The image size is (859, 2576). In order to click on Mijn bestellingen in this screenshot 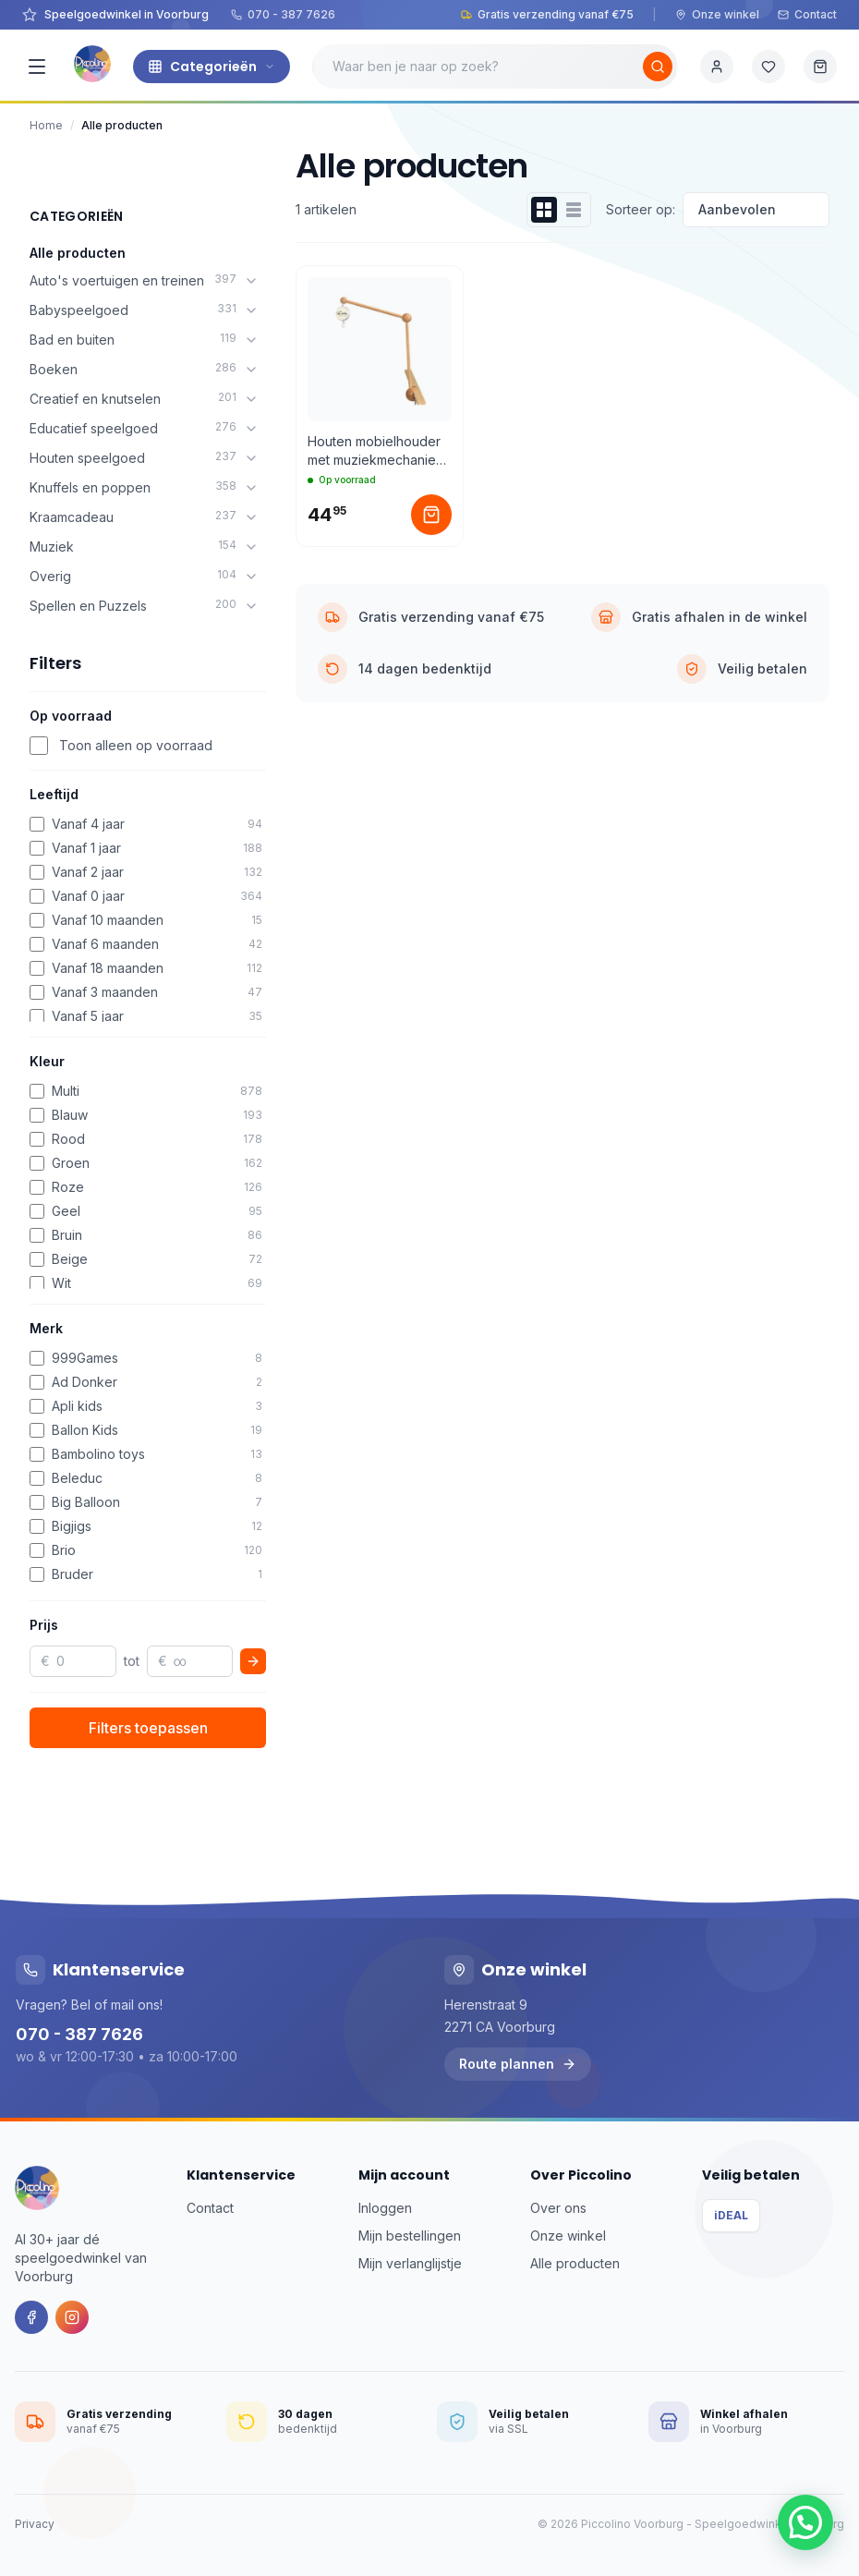, I will do `click(409, 2235)`.